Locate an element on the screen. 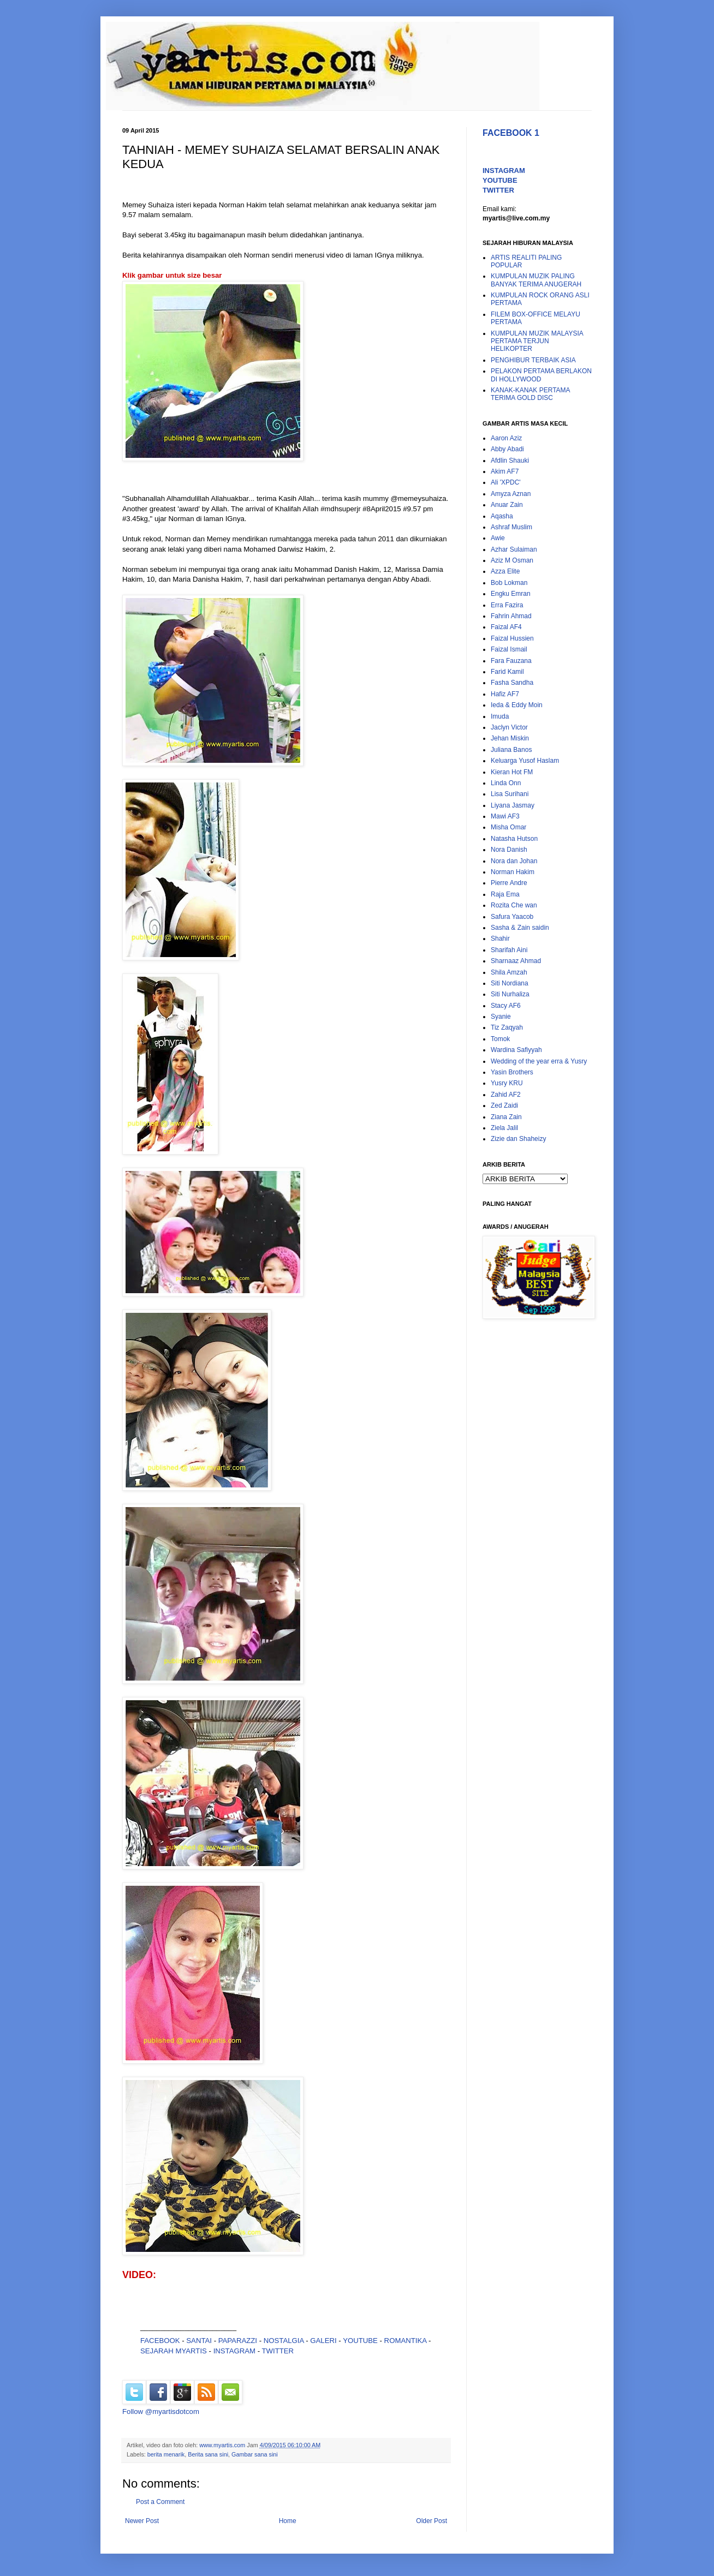  Syanie is located at coordinates (501, 1016).